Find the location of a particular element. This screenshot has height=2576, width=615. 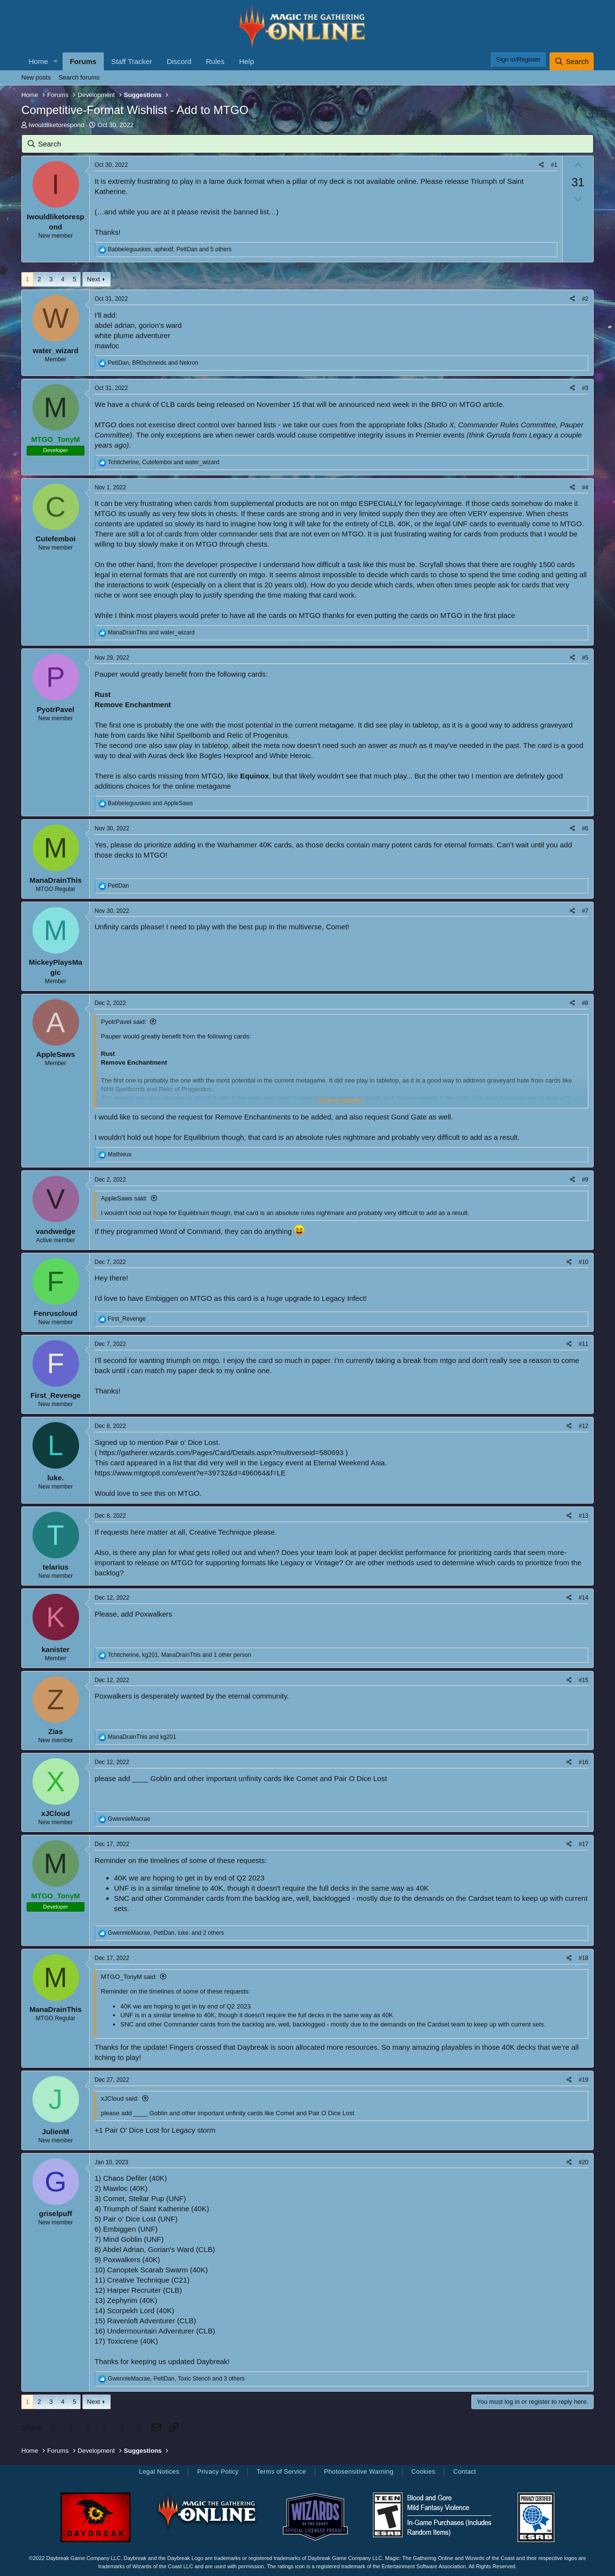

#6 is located at coordinates (585, 828).